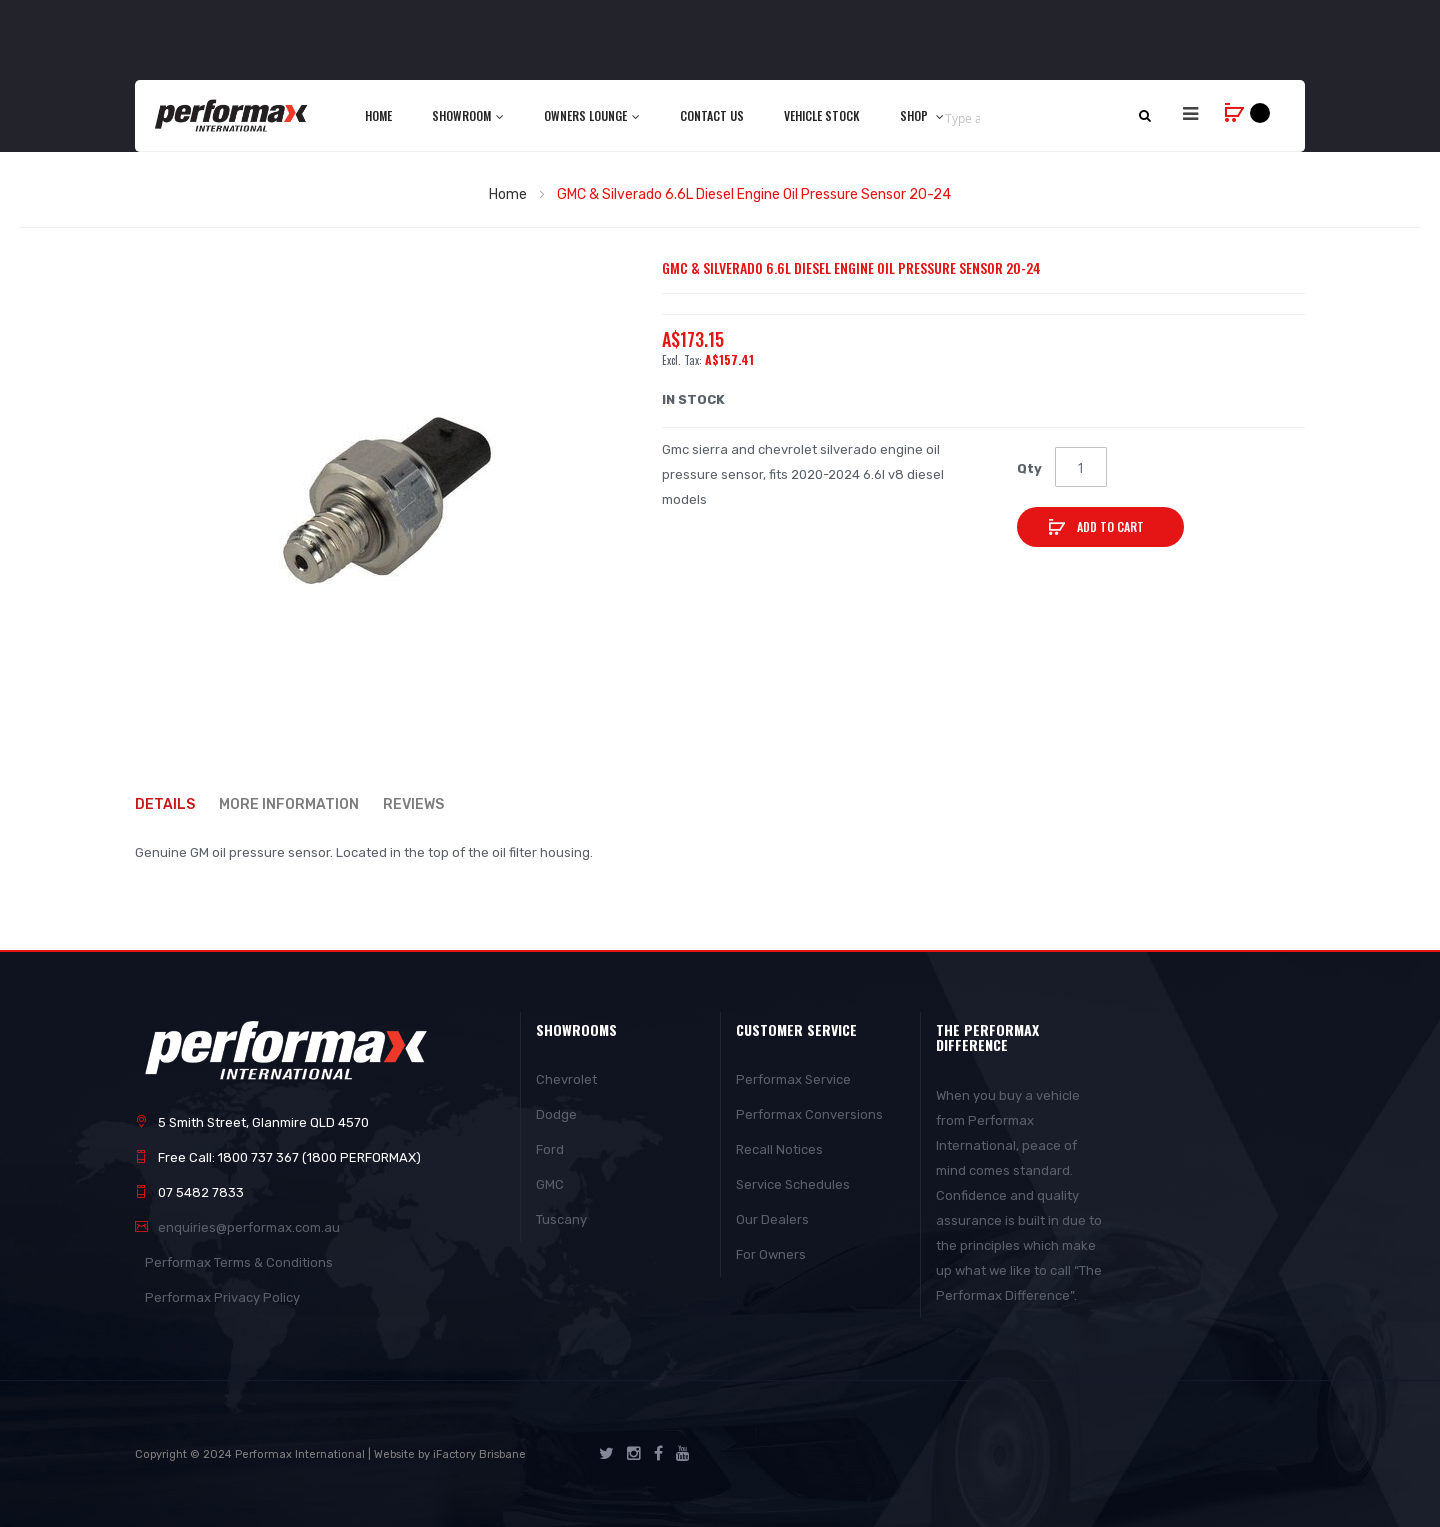 Image resolution: width=1440 pixels, height=1527 pixels. I want to click on [tab], so click(175, 804).